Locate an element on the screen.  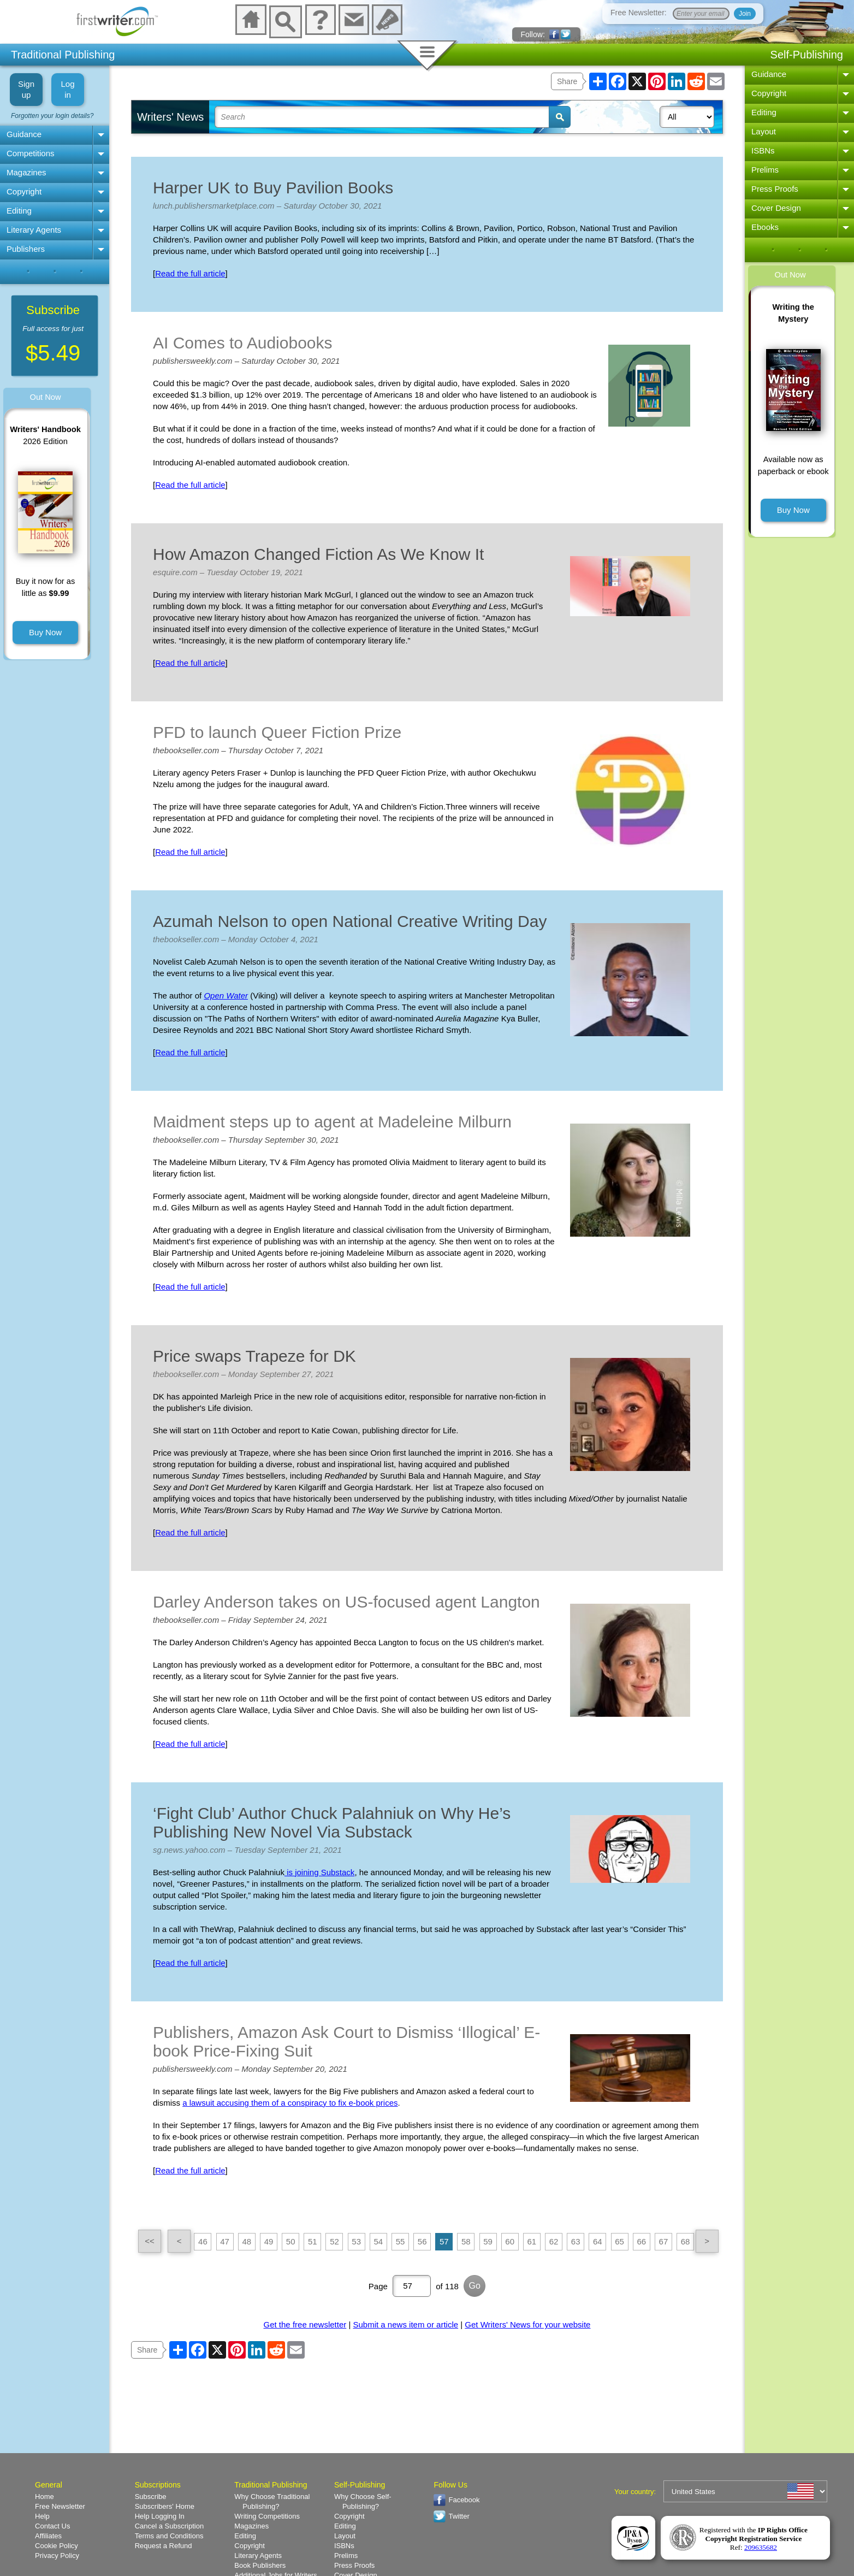
Help Logging In is located at coordinates (160, 2516).